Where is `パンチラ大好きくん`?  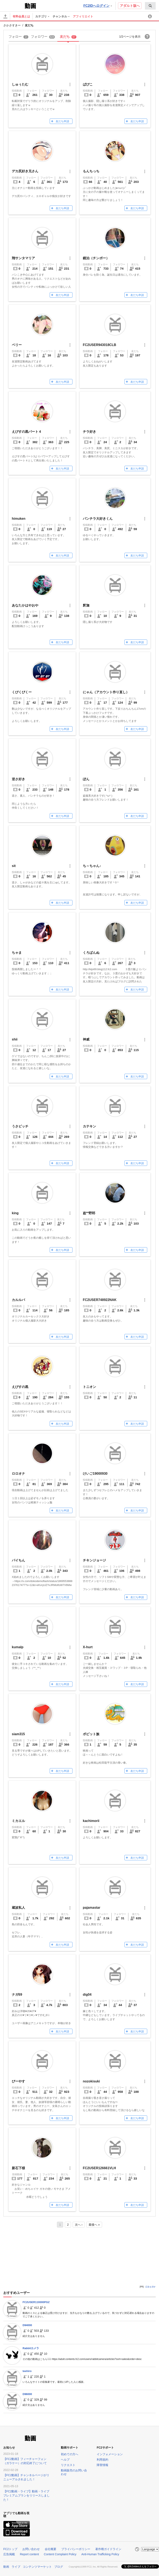 パンチラ大好きくん is located at coordinates (98, 518).